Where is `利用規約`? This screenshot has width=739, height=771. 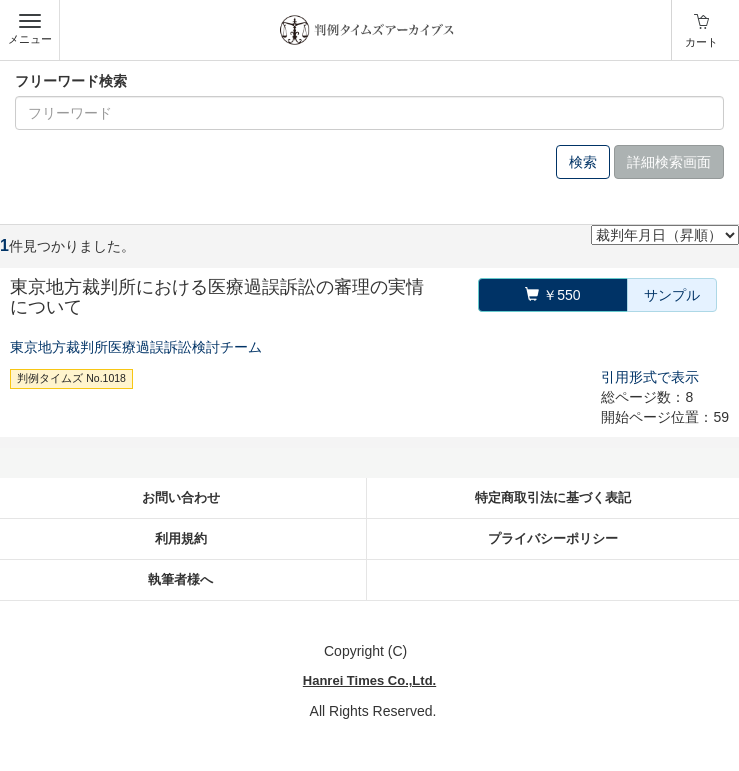
利用規約 is located at coordinates (181, 538).